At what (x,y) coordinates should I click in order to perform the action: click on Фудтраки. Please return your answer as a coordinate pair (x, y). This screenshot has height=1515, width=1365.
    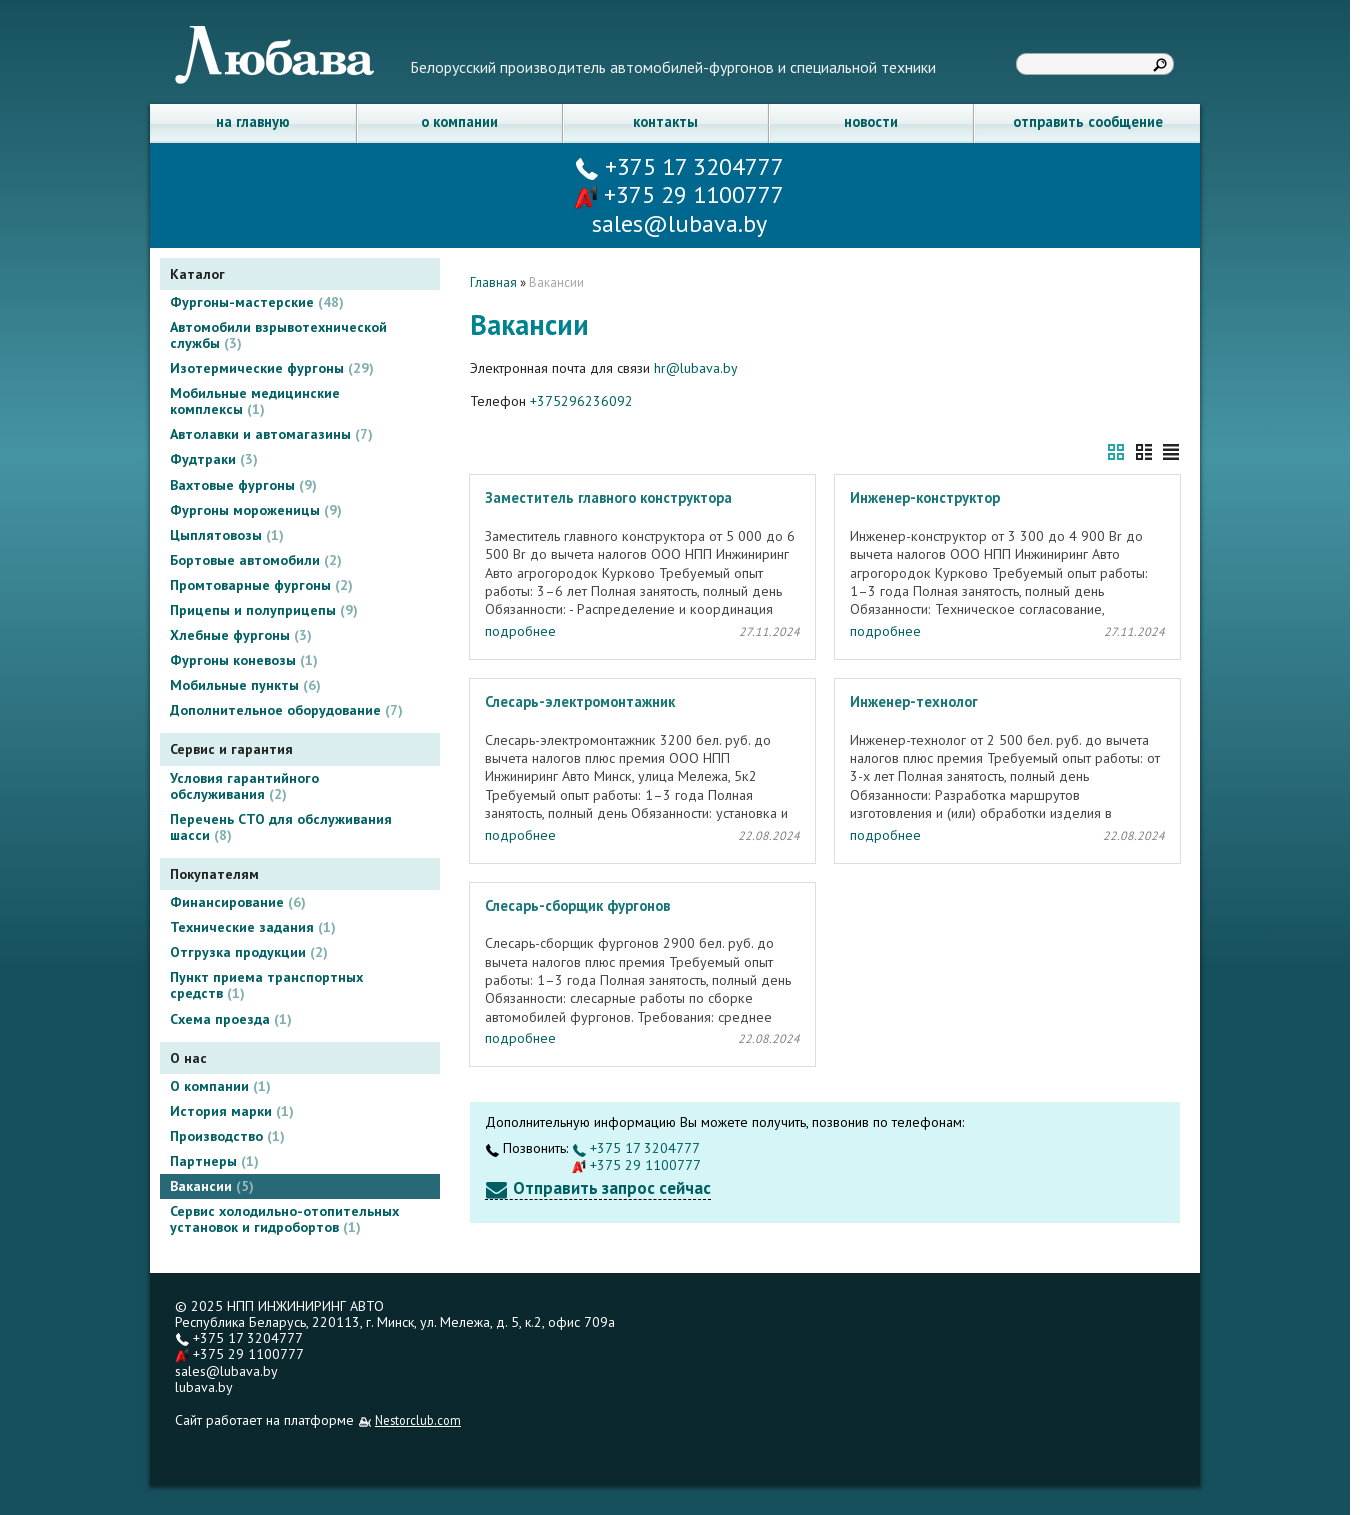
    Looking at the image, I should click on (214, 459).